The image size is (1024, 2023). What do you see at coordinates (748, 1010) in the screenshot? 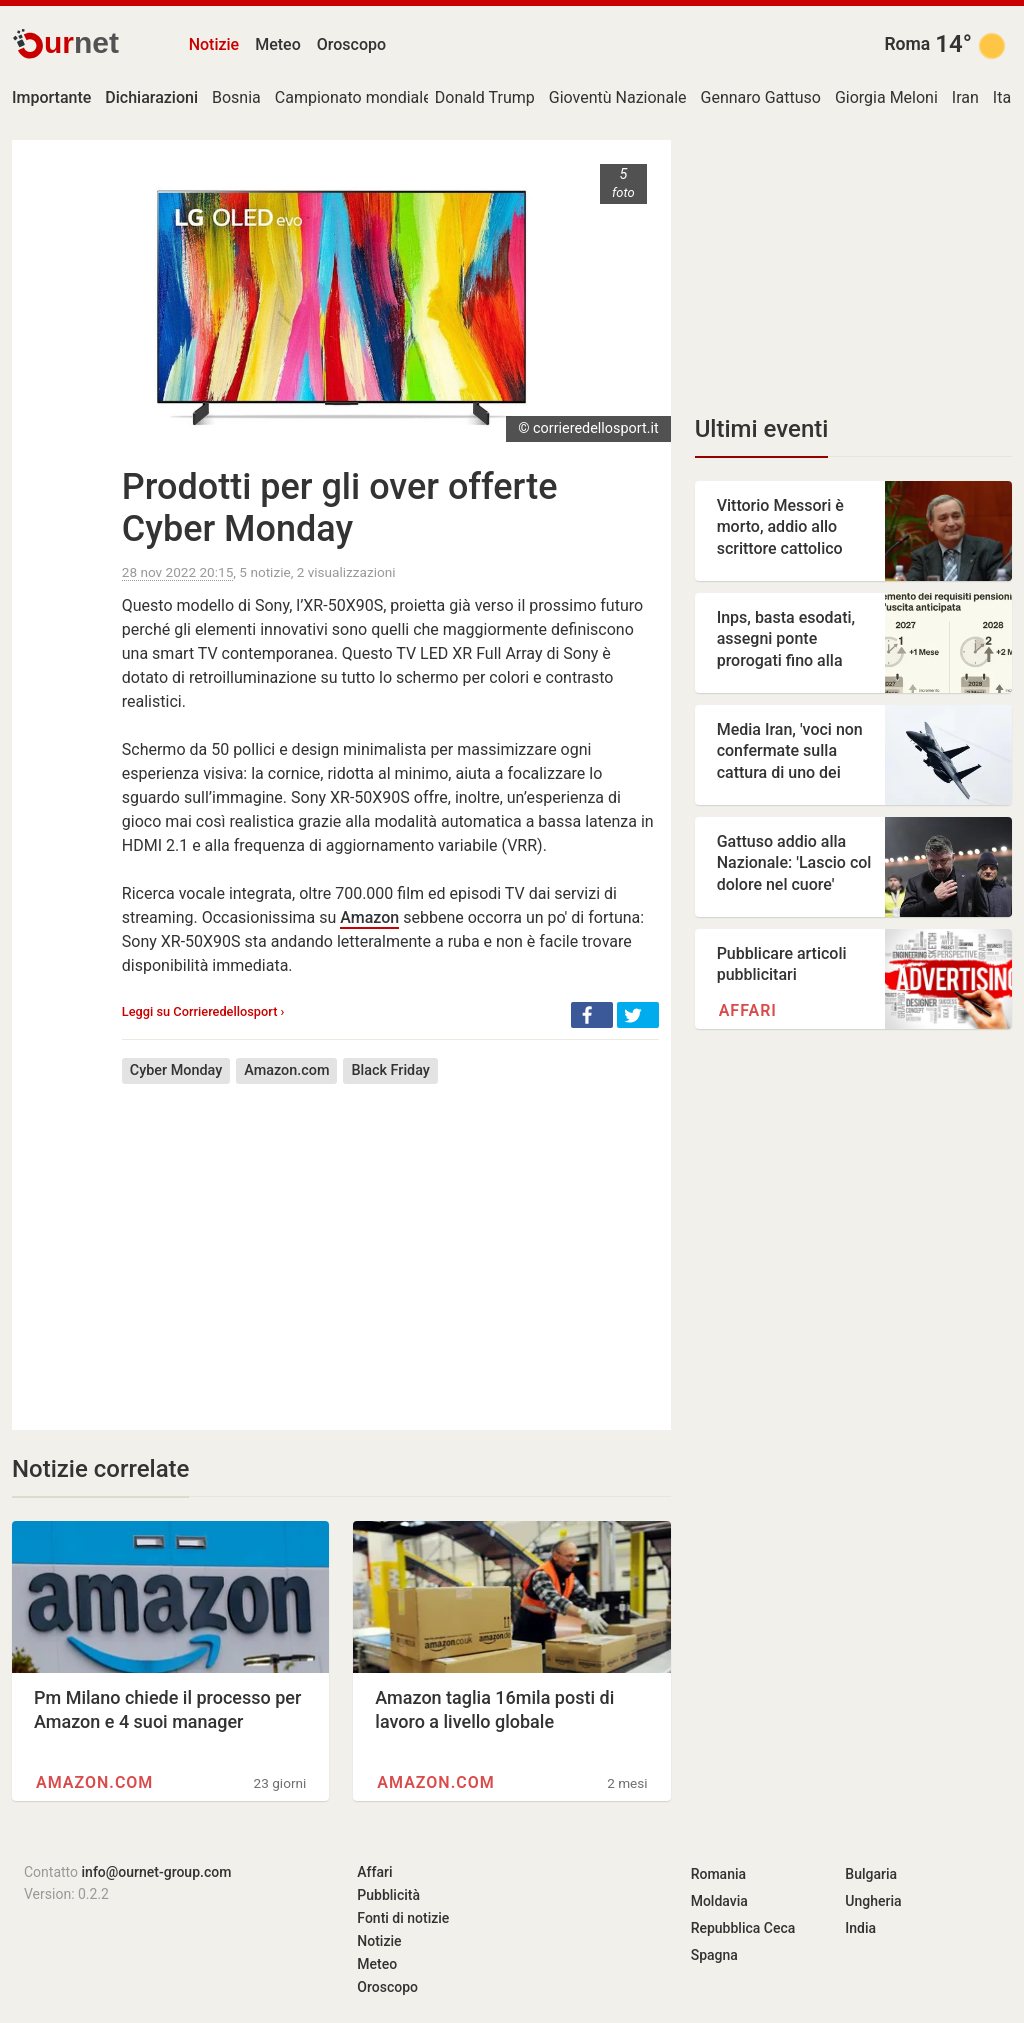
I see `Affari` at bounding box center [748, 1010].